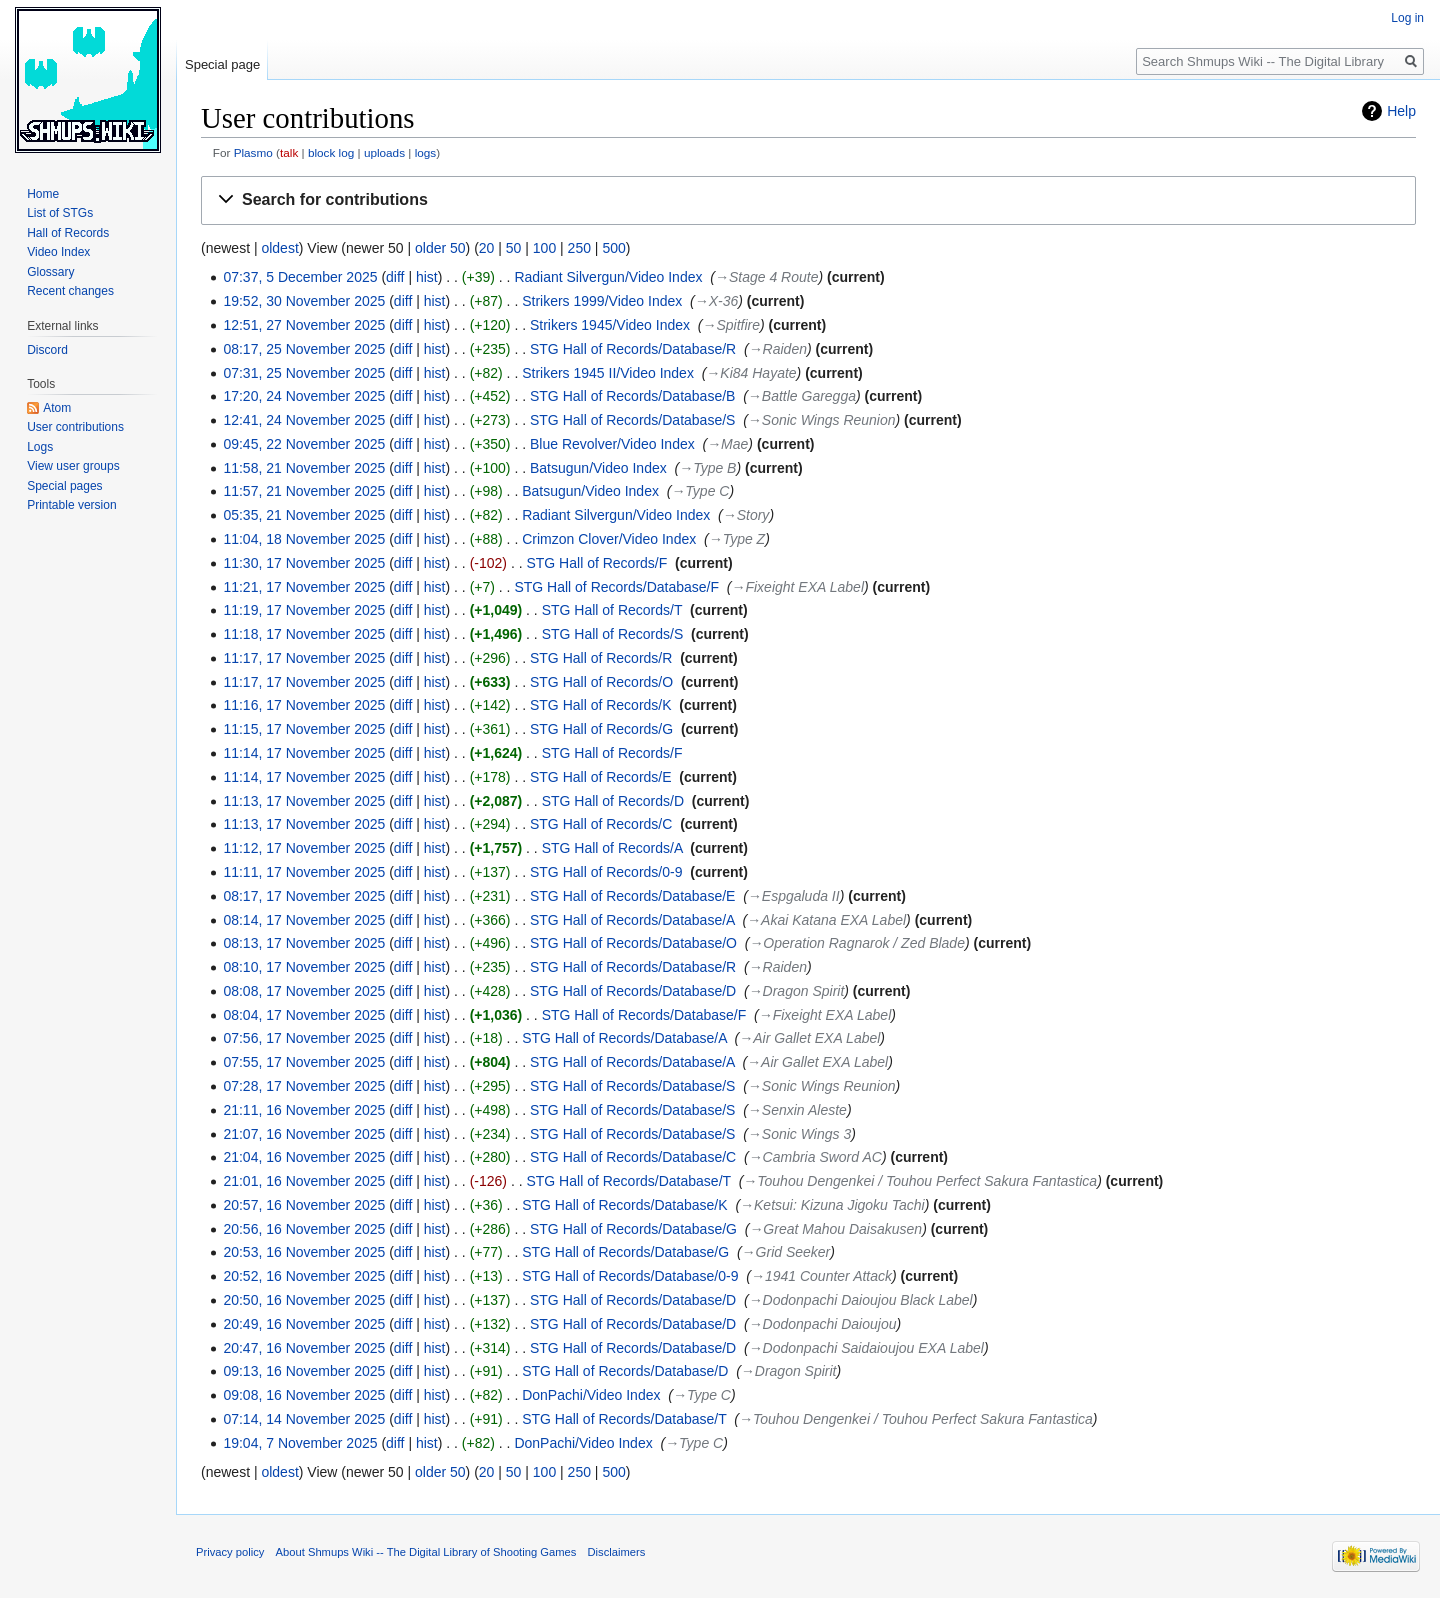 The height and width of the screenshot is (1598, 1440). What do you see at coordinates (384, 152) in the screenshot?
I see `uploads` at bounding box center [384, 152].